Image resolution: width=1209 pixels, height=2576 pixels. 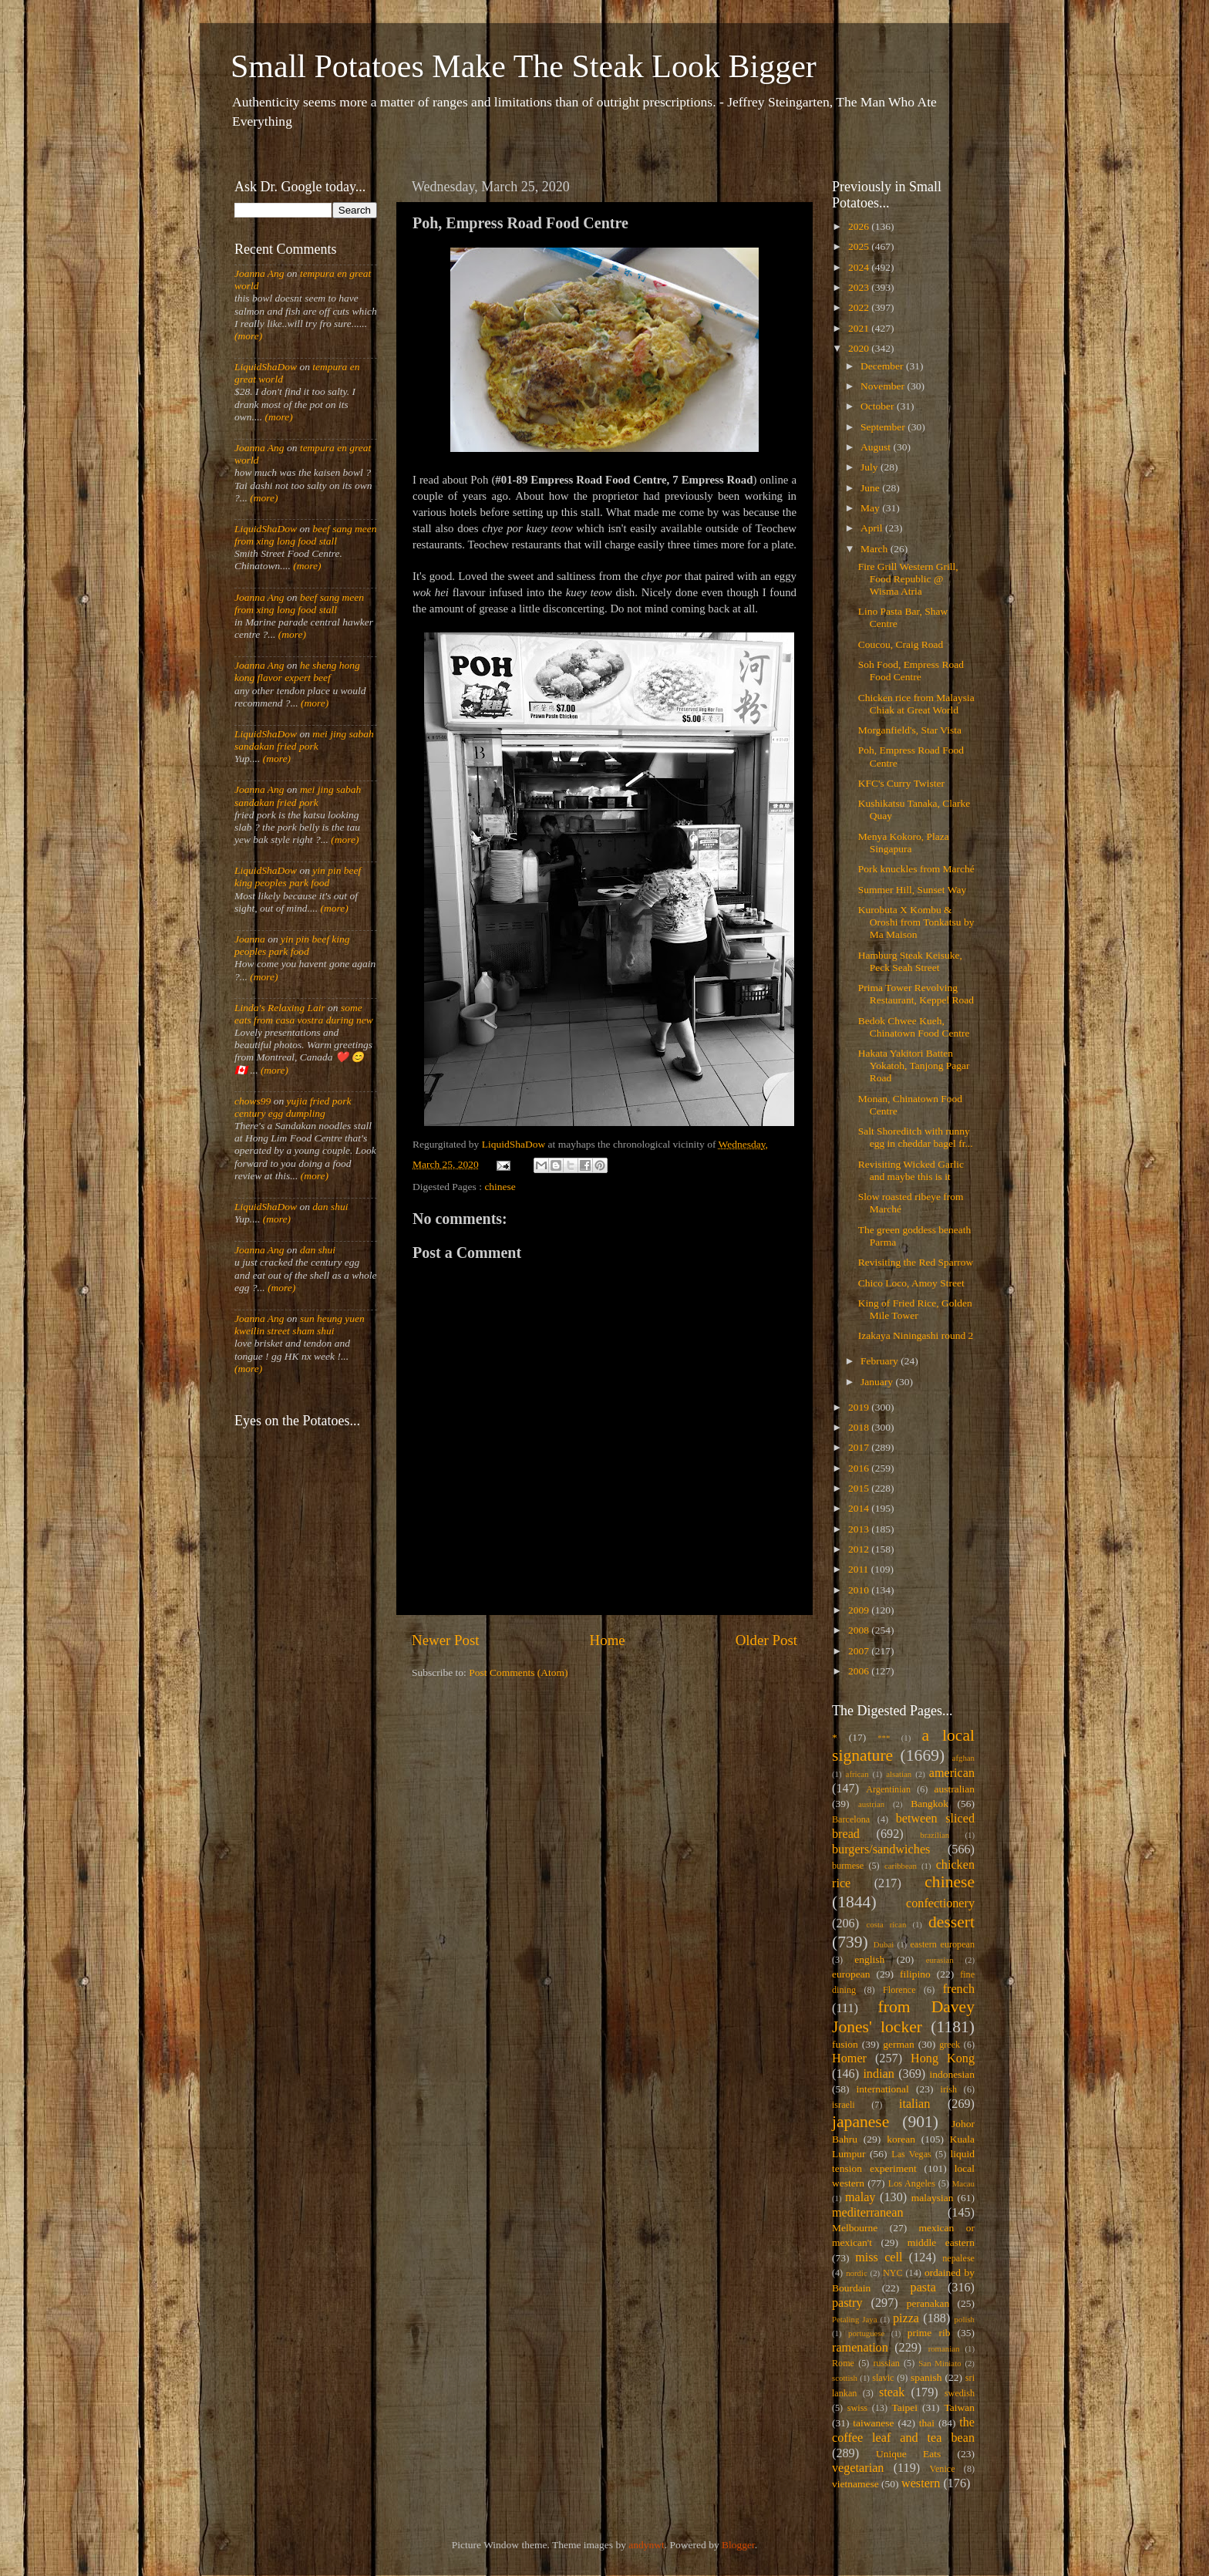 I want to click on Joanna Ang, so click(x=259, y=273).